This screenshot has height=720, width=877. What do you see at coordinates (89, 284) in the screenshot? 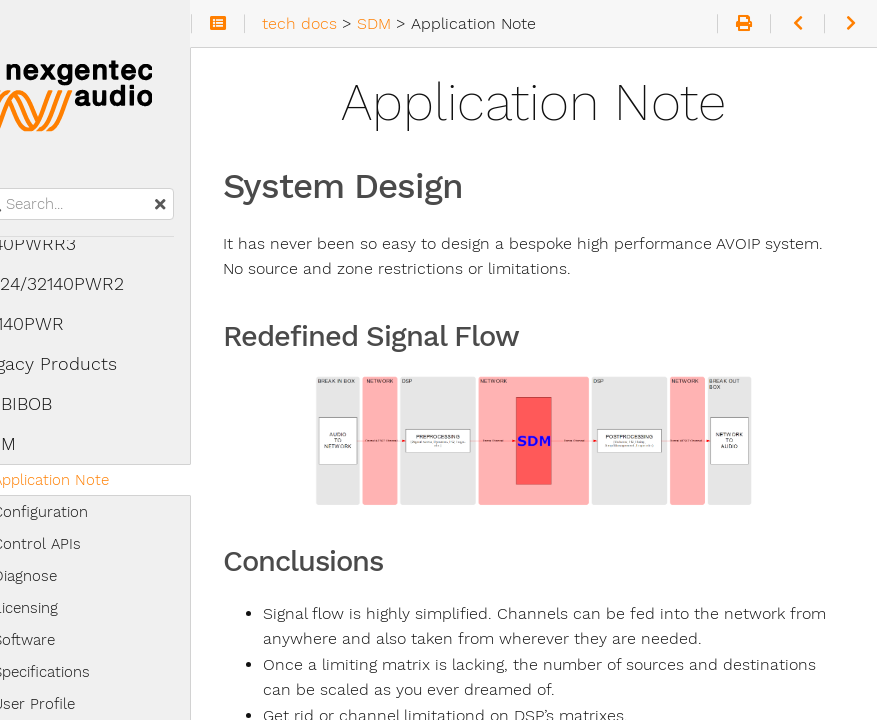
I see `16/24/32140PWR2` at bounding box center [89, 284].